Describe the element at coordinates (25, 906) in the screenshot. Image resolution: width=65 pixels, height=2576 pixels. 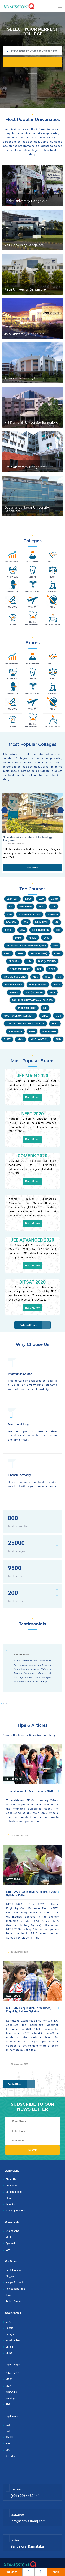
I see `MBA/PGDM` at that location.